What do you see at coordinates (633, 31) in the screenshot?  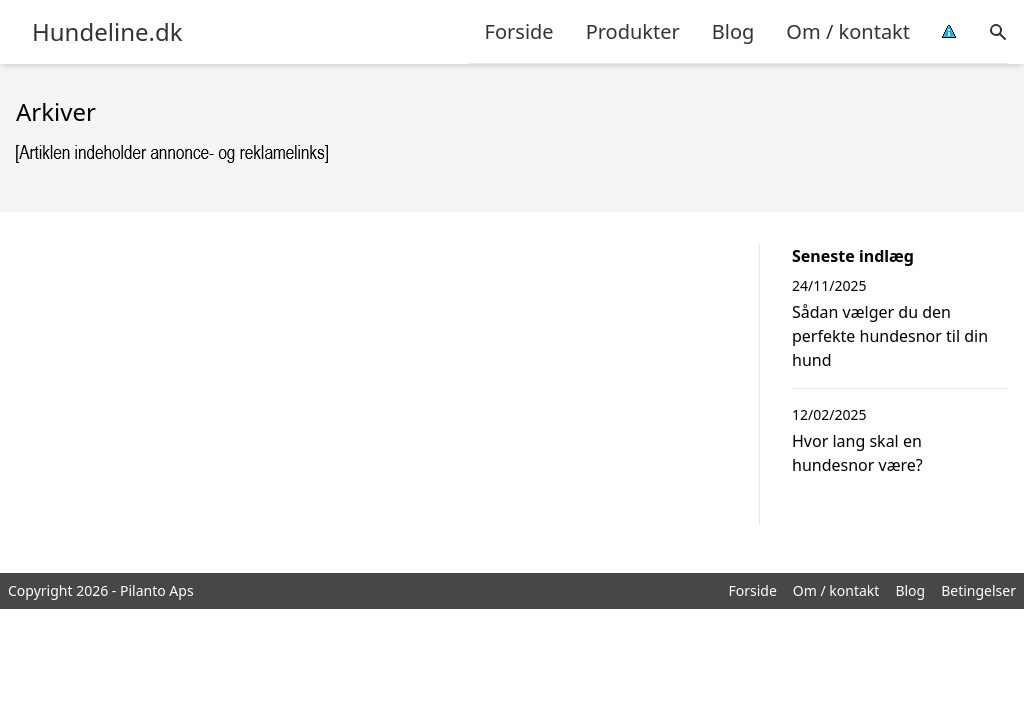 I see `Produkter` at bounding box center [633, 31].